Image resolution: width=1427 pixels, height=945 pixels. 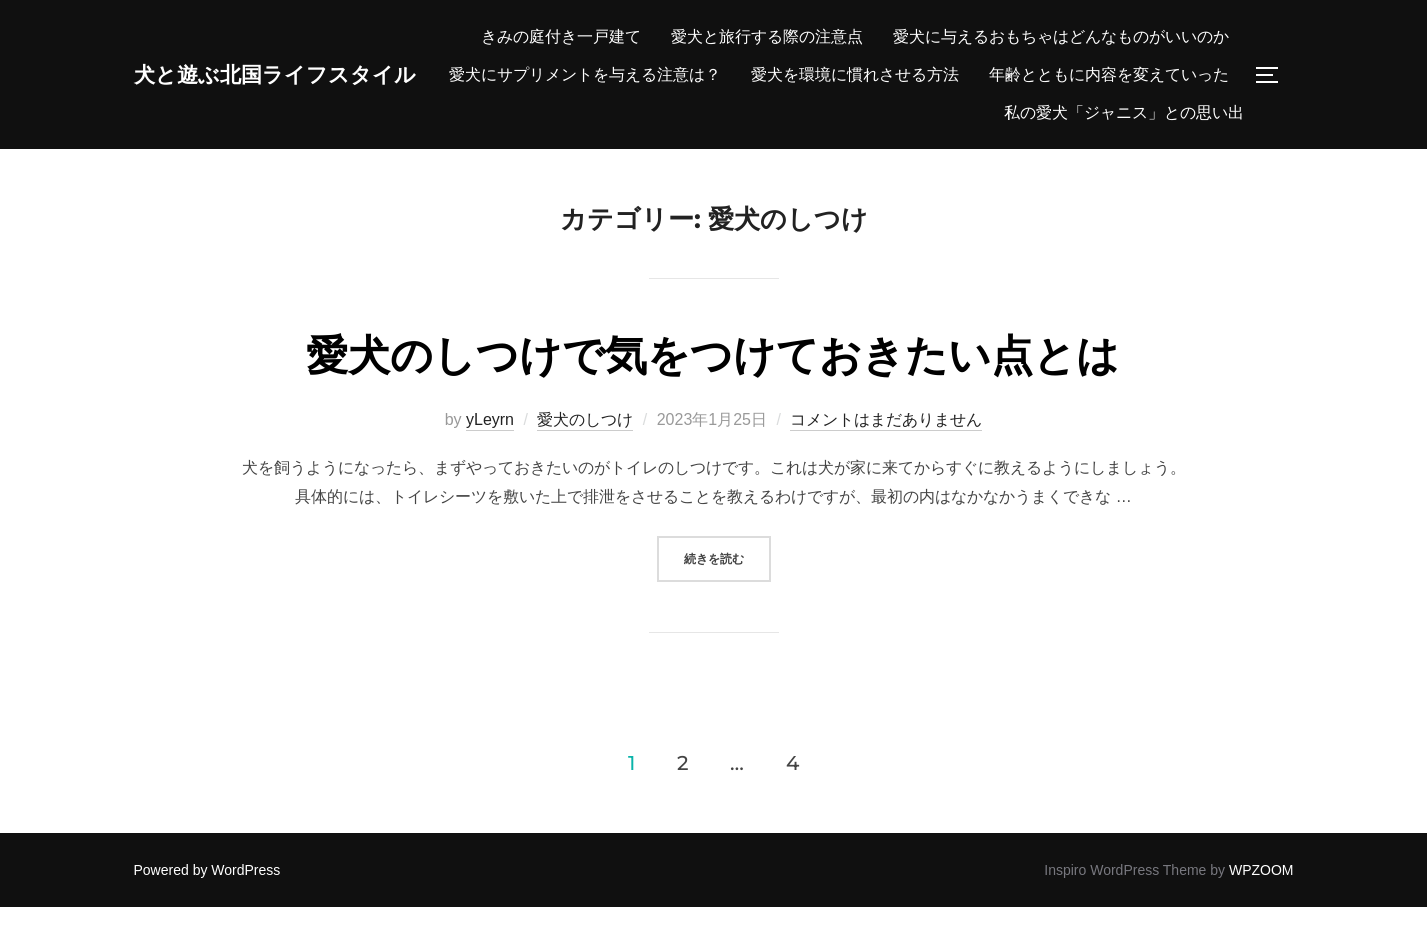 I want to click on 続きを読む, so click(x=727, y=594).